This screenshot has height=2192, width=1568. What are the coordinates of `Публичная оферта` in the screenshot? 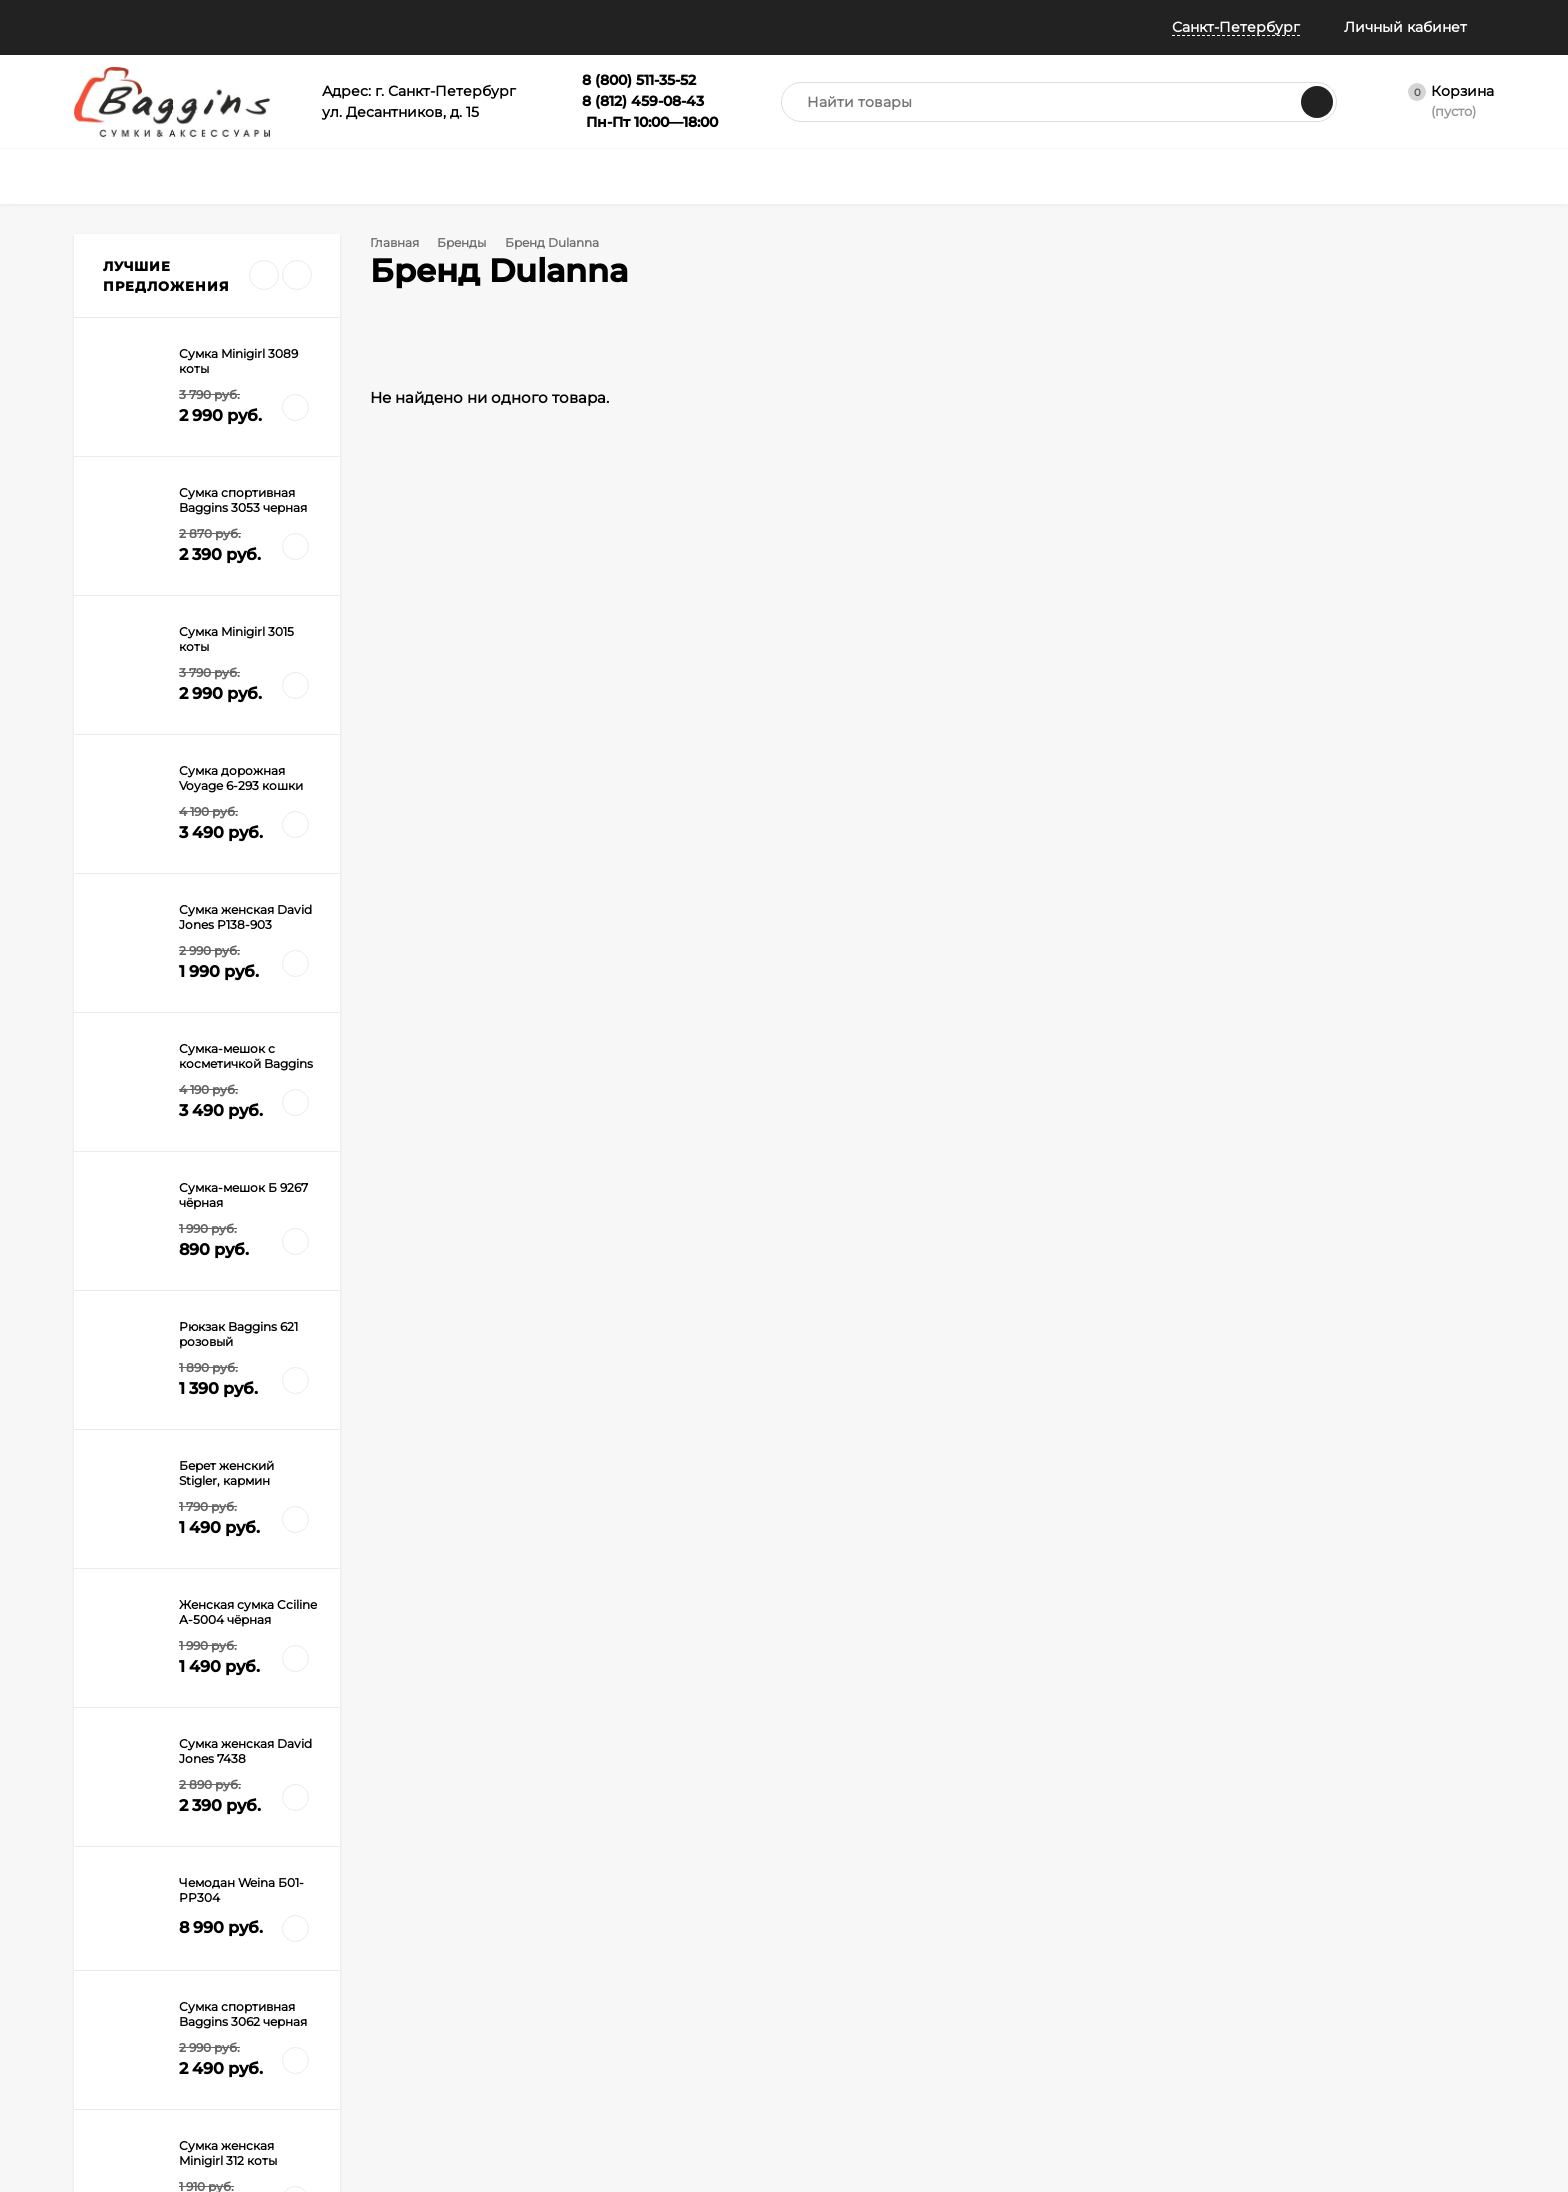 It's located at (133, 2004).